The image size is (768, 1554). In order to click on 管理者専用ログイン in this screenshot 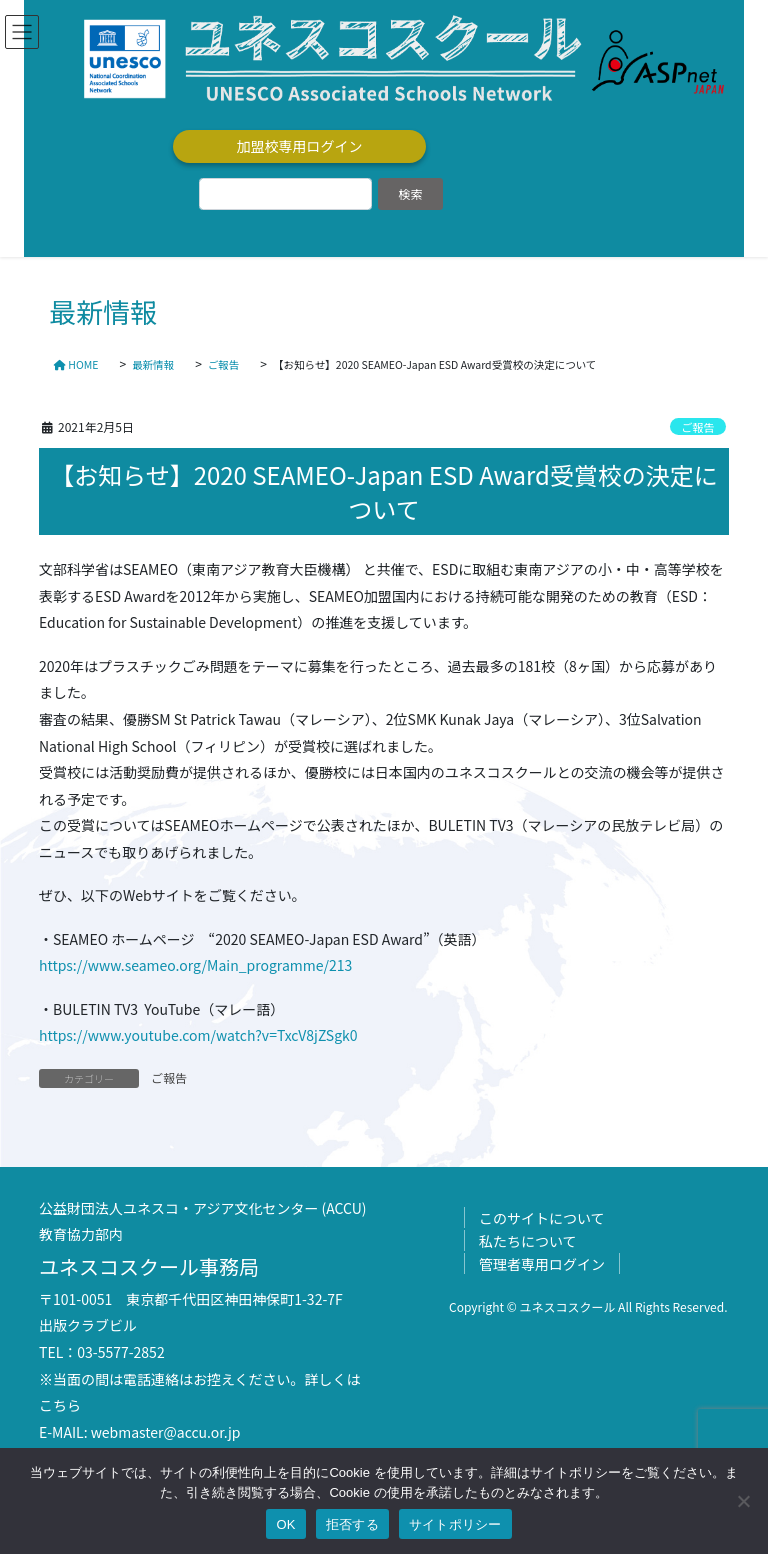, I will do `click(542, 1264)`.